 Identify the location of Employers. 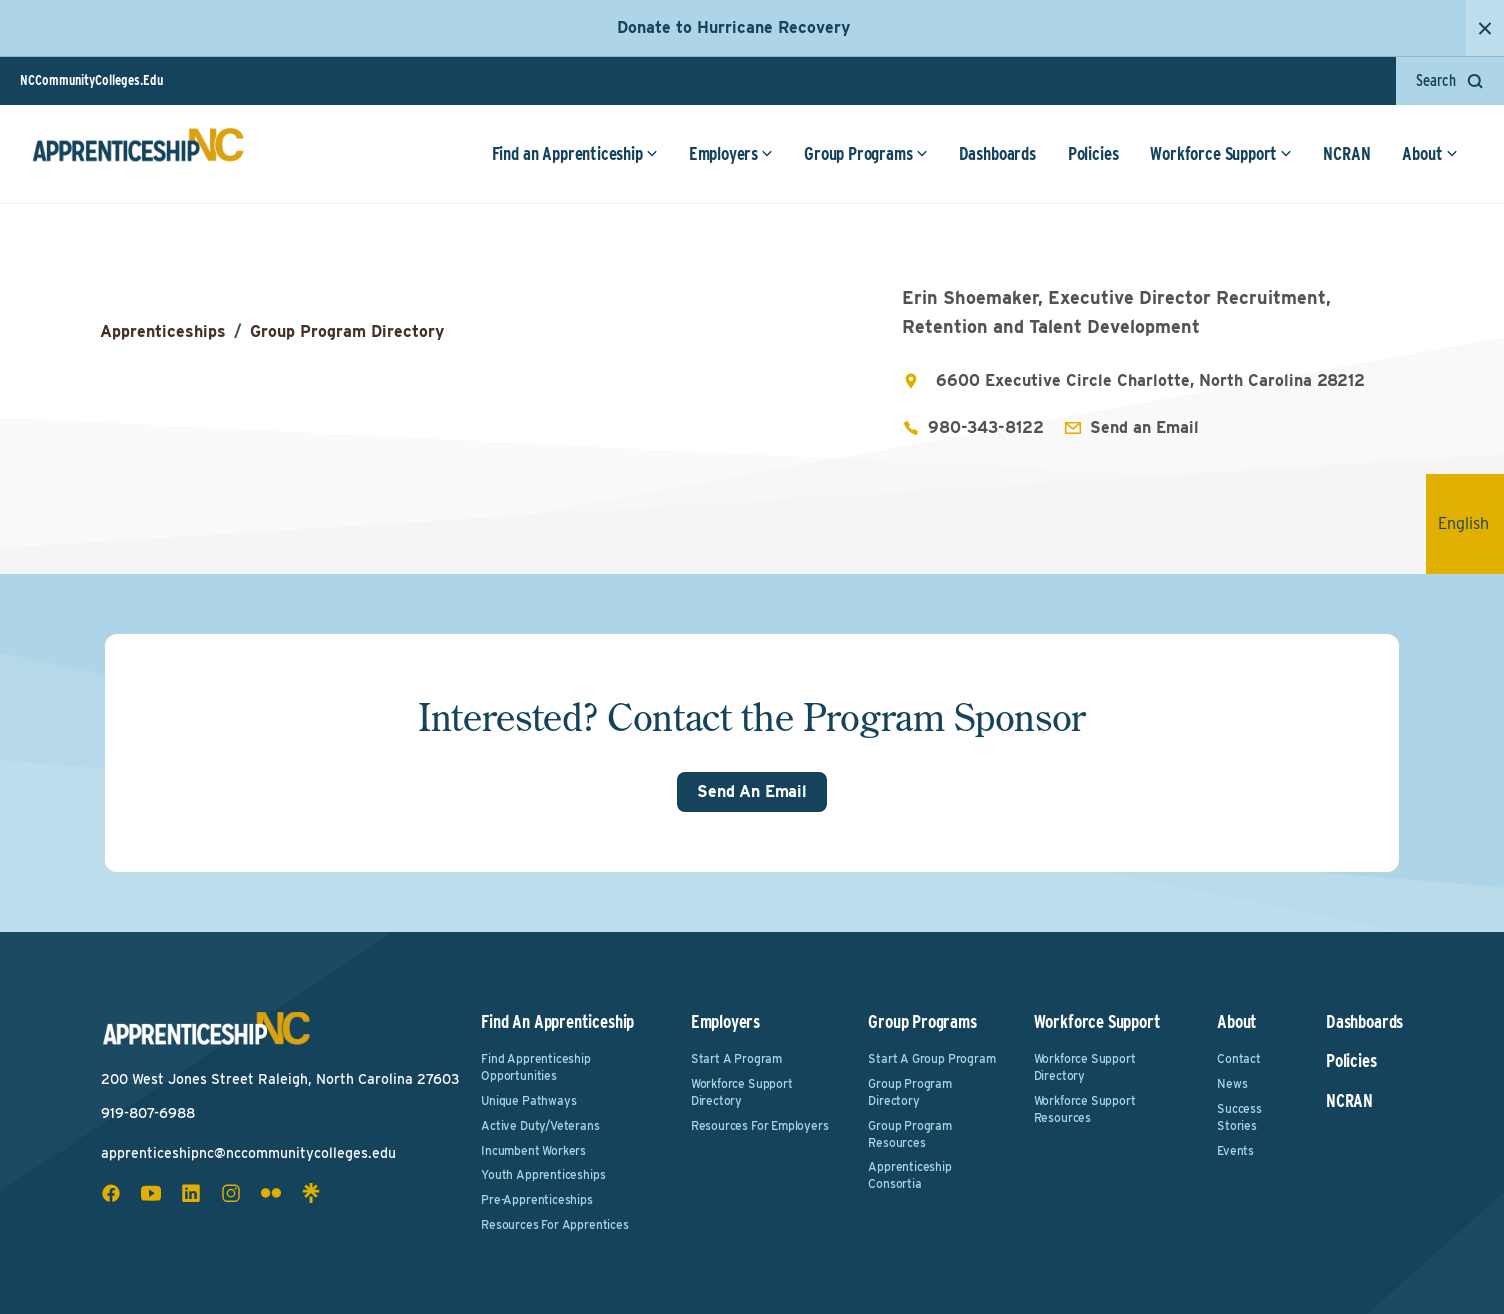
(730, 154).